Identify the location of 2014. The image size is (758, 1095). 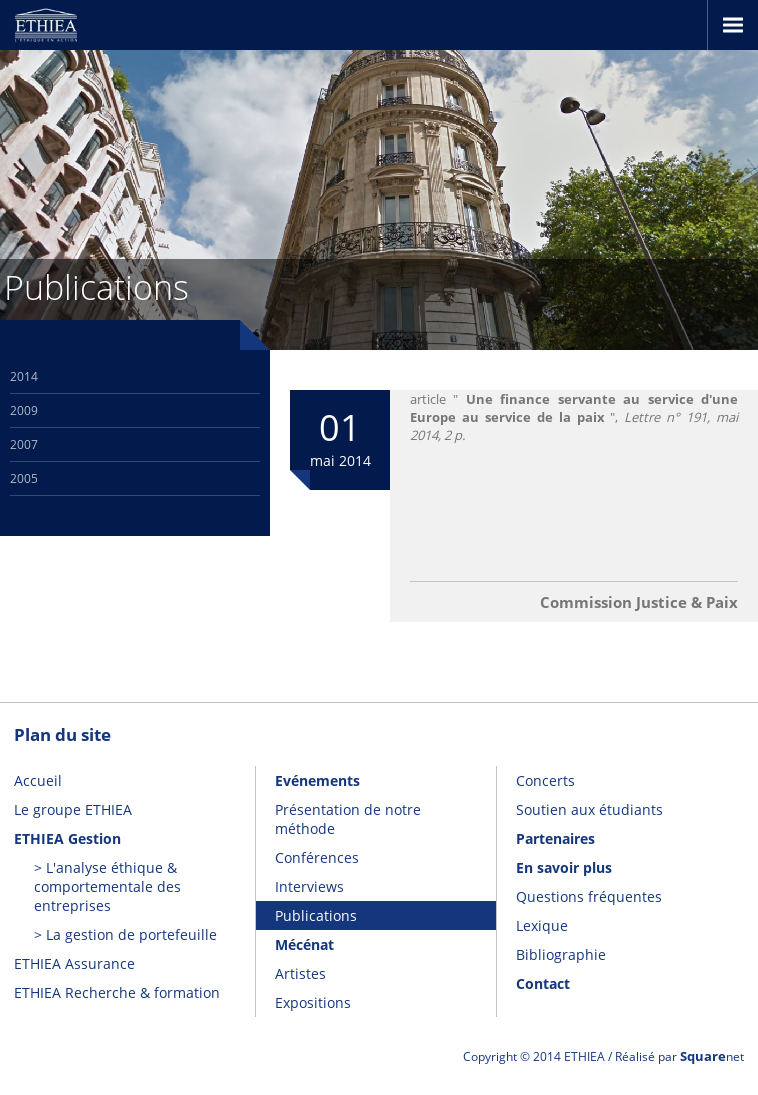
(24, 376).